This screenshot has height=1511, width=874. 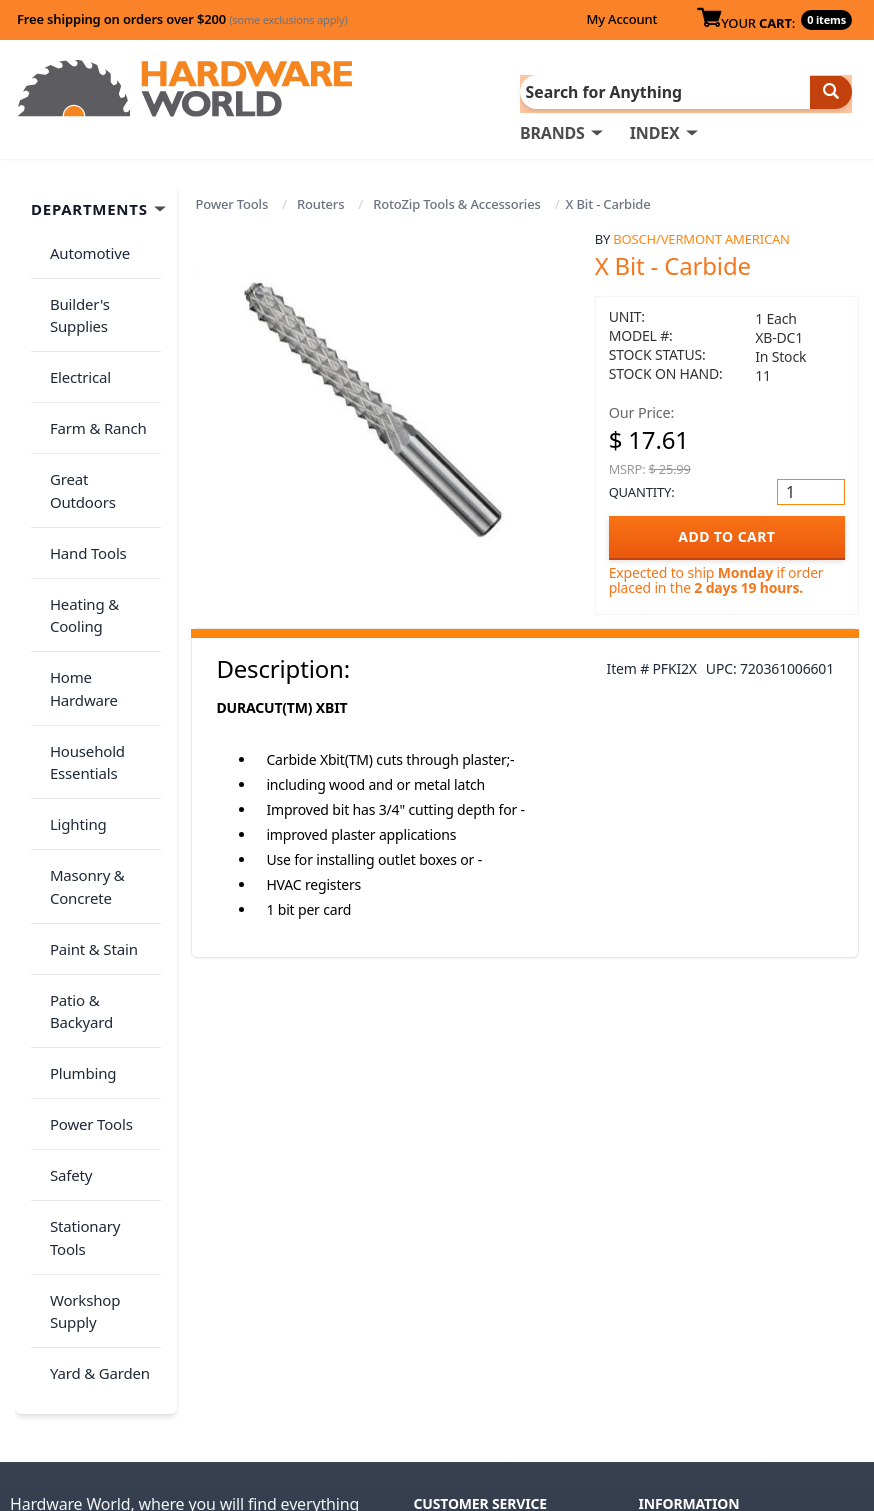 What do you see at coordinates (465, 1305) in the screenshot?
I see `(800) 385-8320` at bounding box center [465, 1305].